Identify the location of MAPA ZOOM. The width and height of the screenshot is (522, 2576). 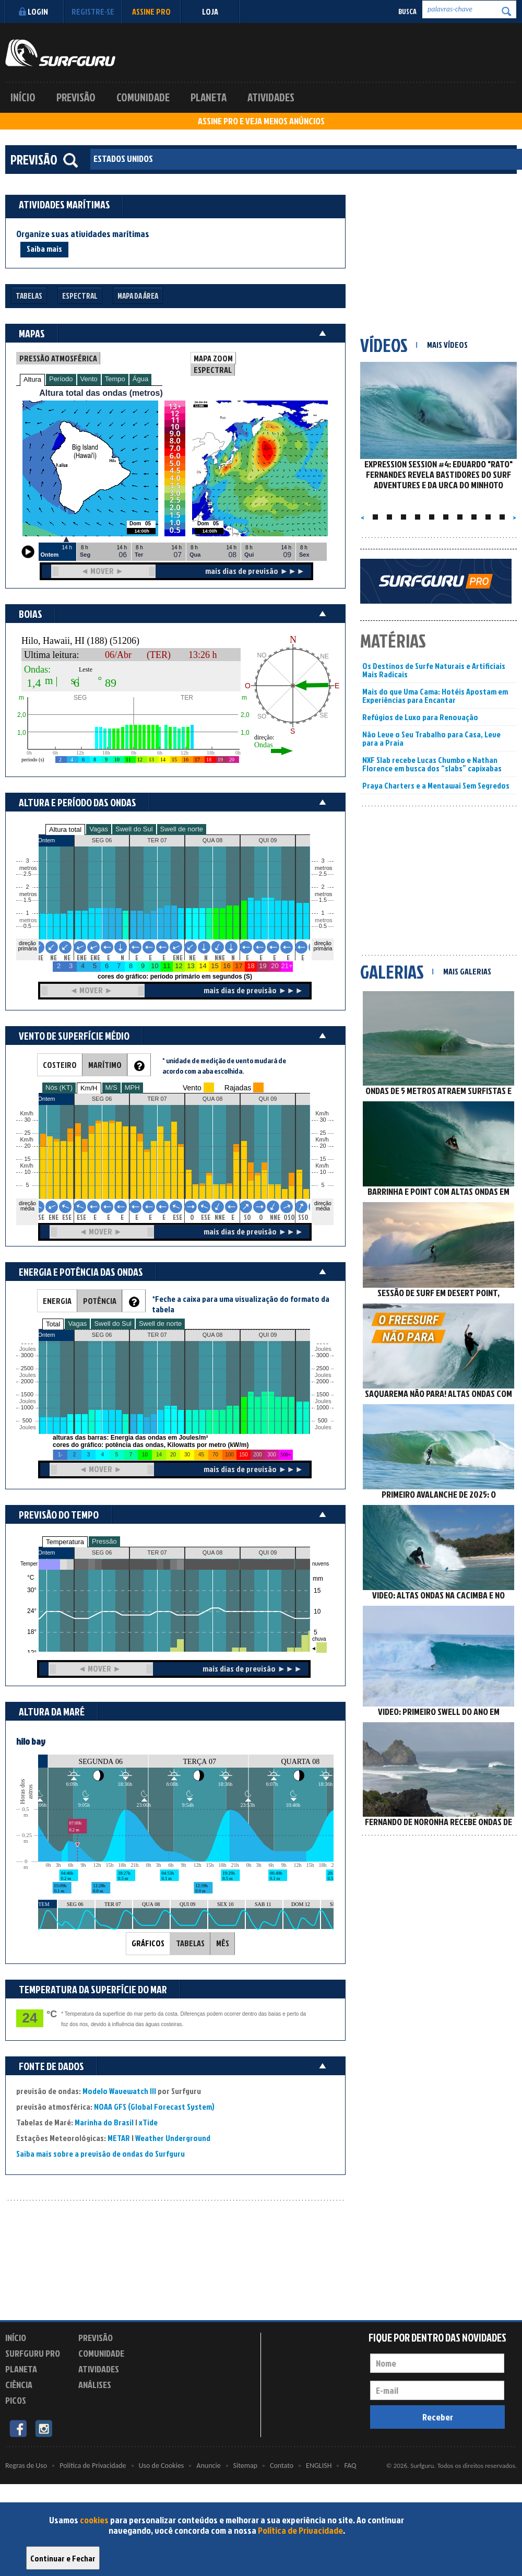
(213, 358).